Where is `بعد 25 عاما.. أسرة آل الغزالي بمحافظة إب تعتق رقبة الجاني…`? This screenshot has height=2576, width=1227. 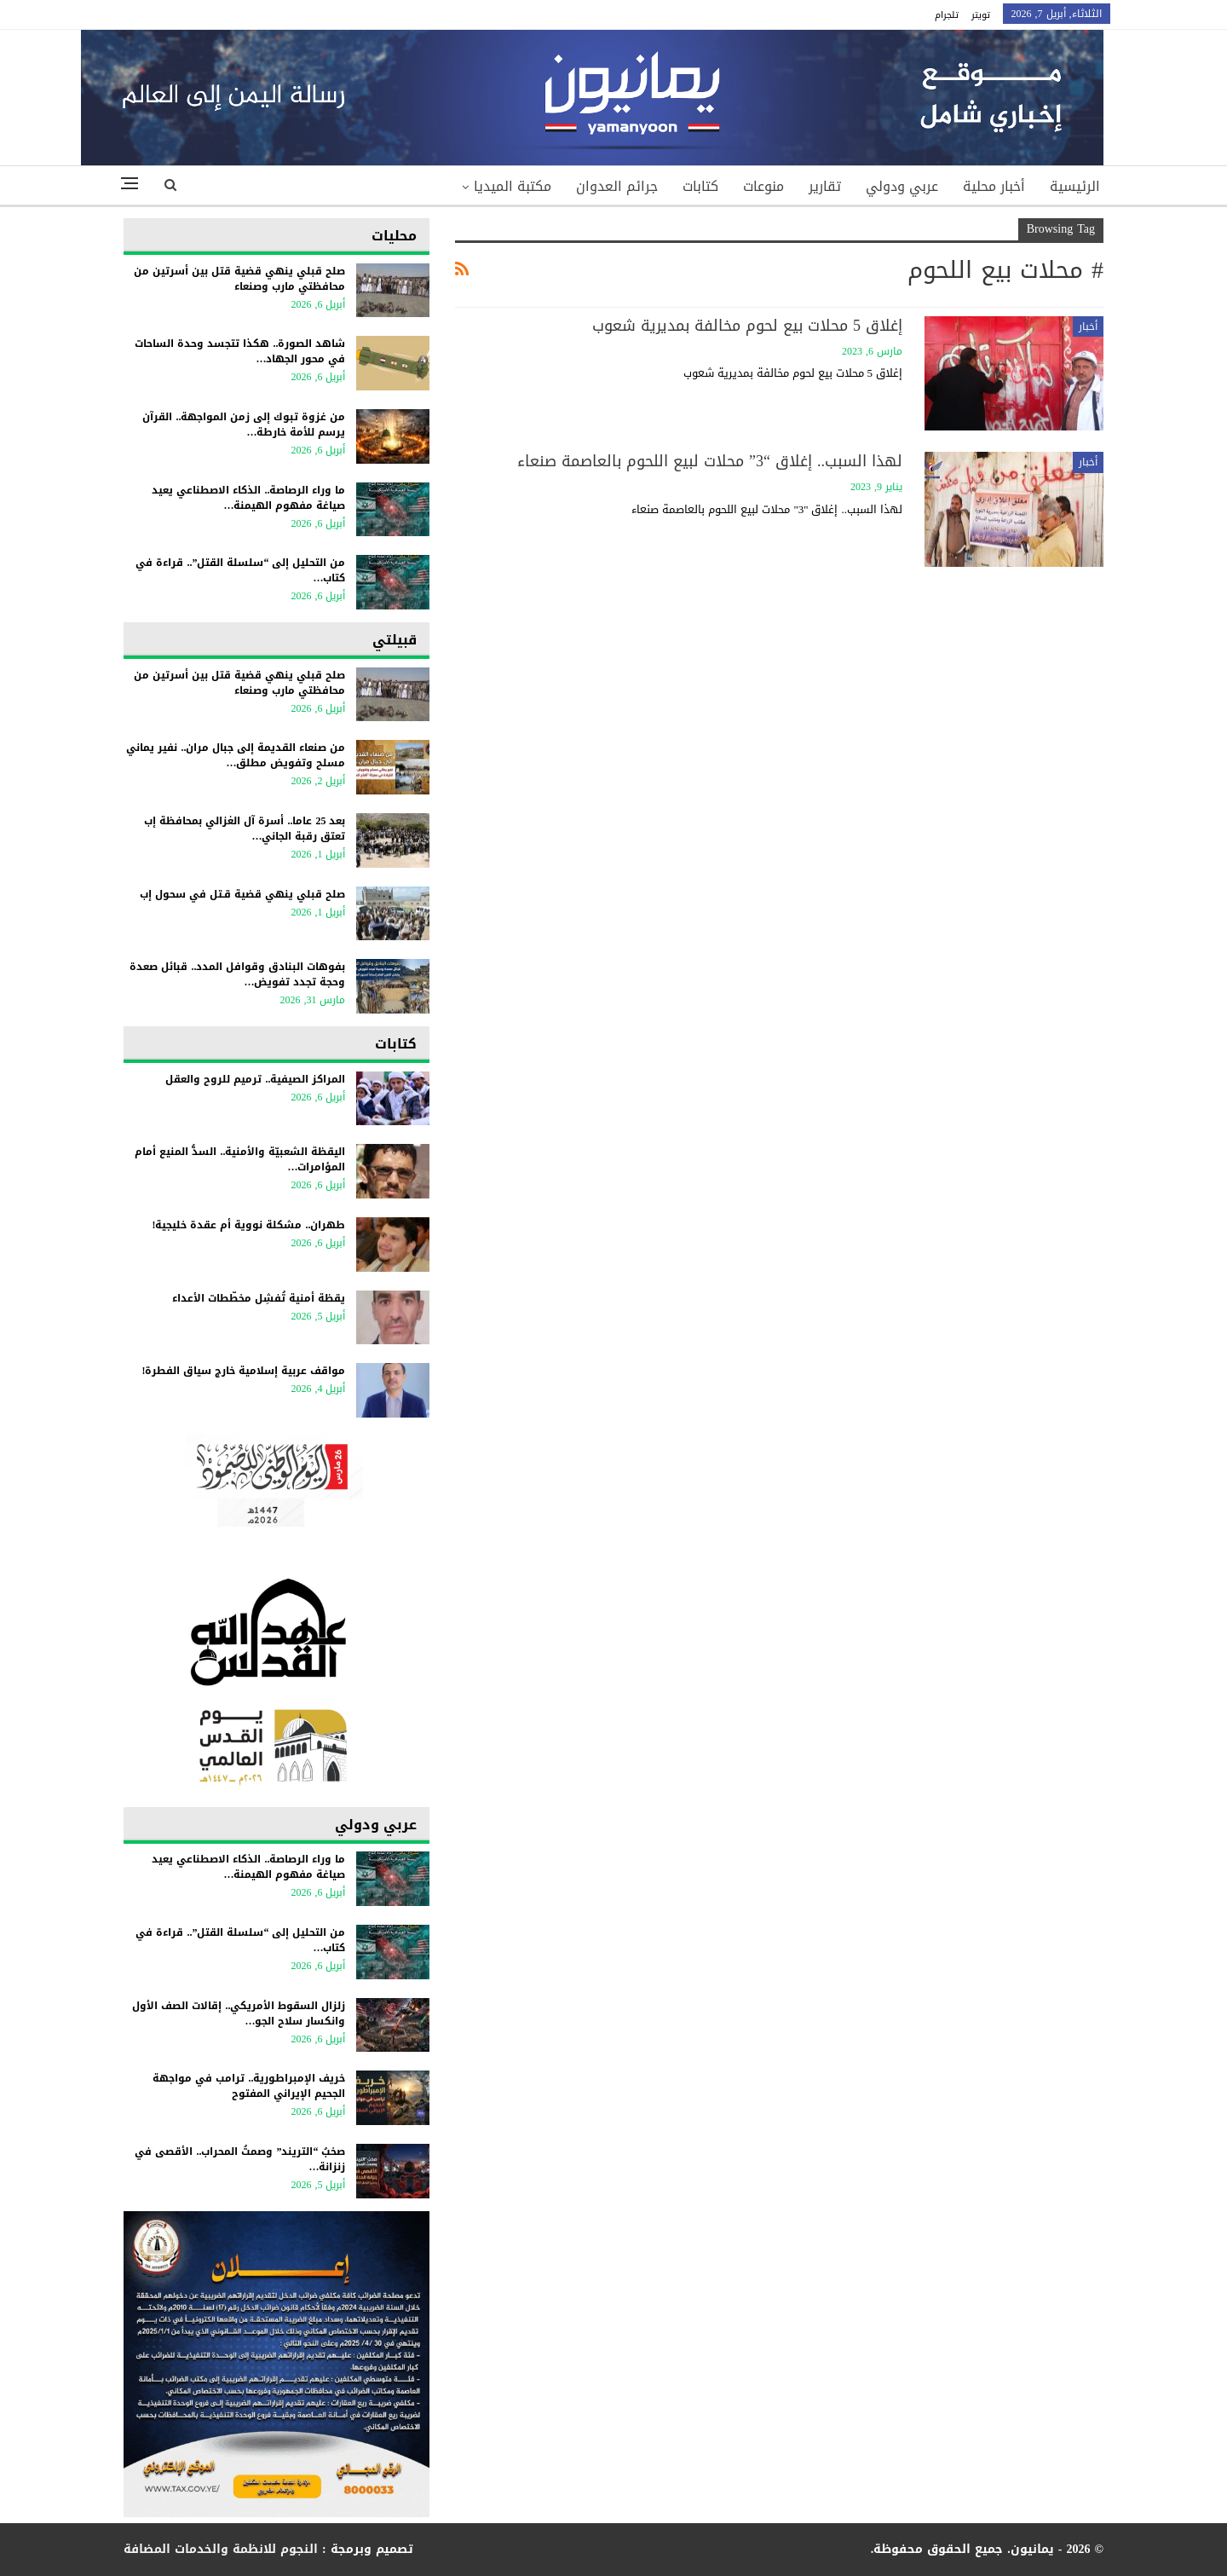
بعد 25 عاما.. أسرة آل الغزالي بمحافظة إب تعتق رقبة الجاني… is located at coordinates (244, 828).